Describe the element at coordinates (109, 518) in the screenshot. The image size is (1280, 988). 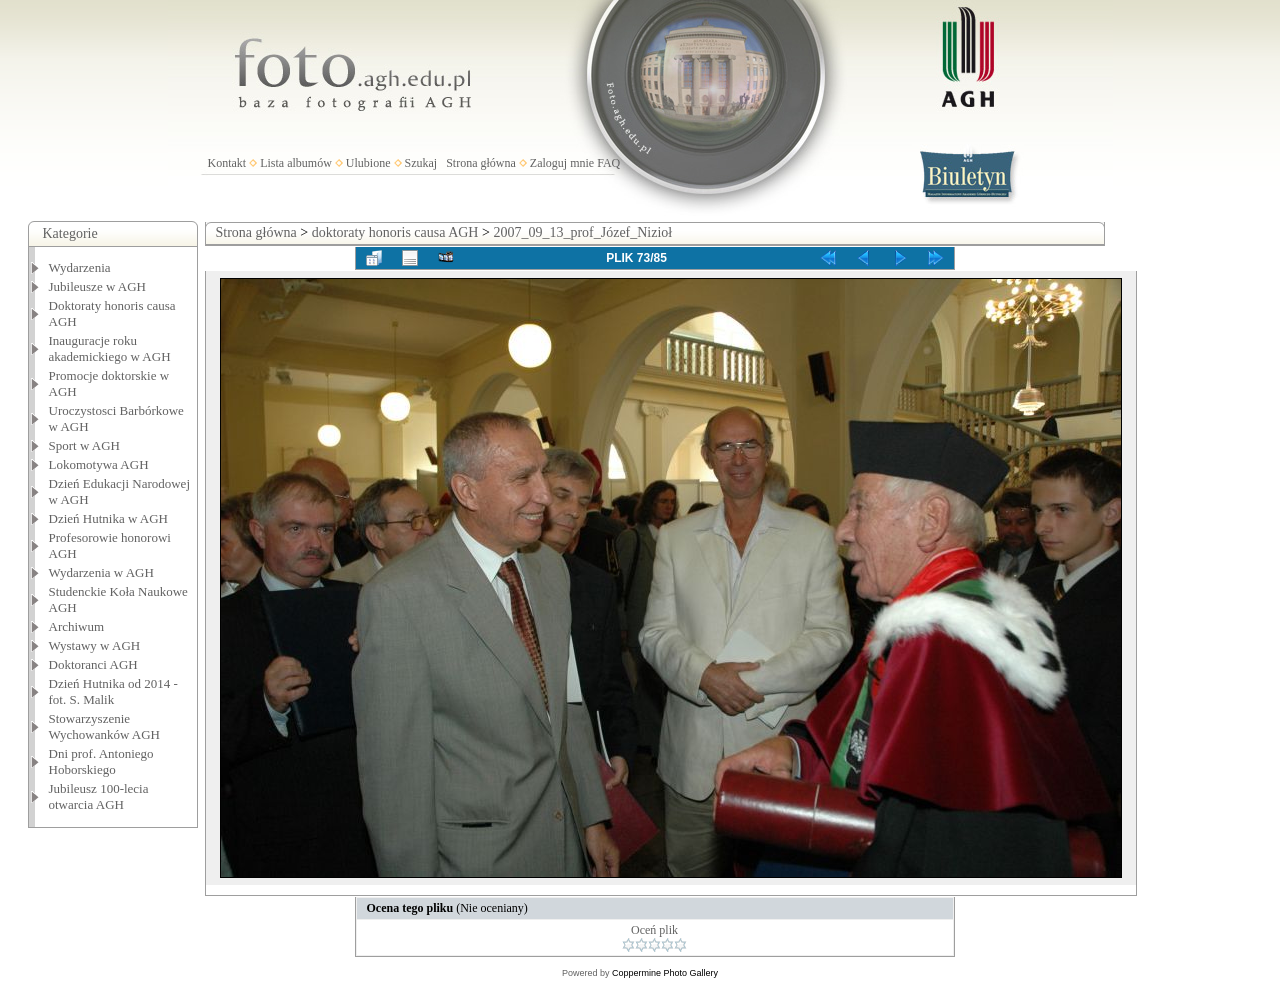
I see `Dzień Hutnika w AGH` at that location.